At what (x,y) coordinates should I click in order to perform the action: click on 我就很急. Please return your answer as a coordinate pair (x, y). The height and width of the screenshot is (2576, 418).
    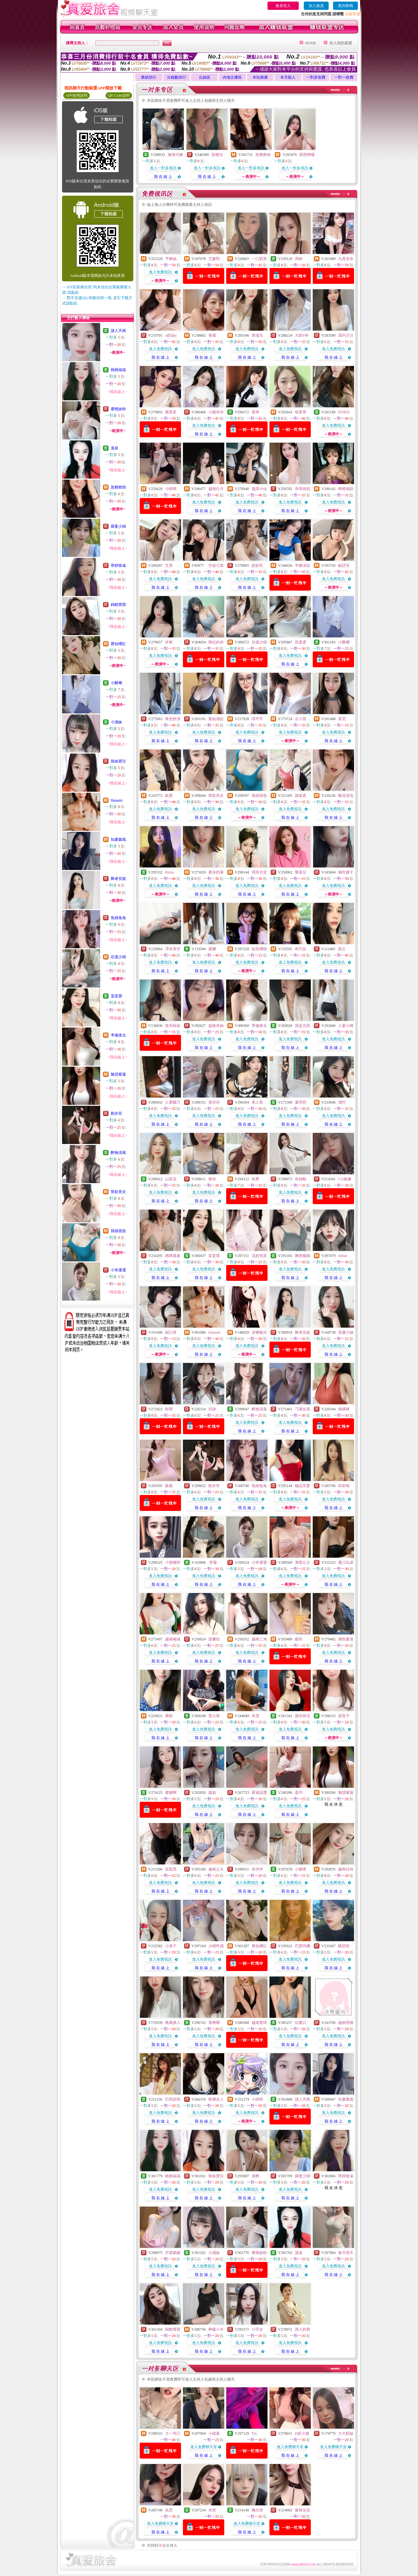
    Looking at the image, I should click on (118, 1231).